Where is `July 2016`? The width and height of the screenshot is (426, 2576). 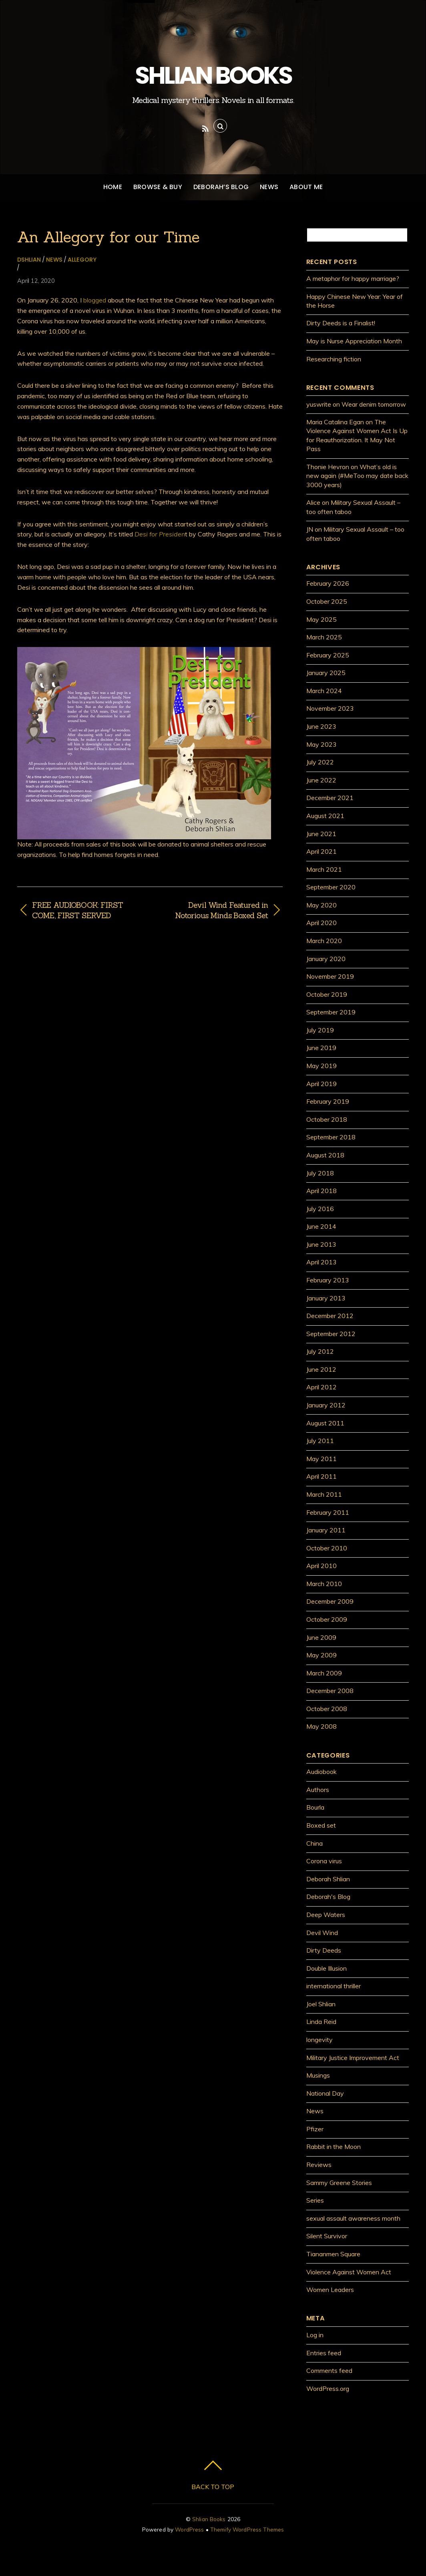 July 2016 is located at coordinates (320, 1209).